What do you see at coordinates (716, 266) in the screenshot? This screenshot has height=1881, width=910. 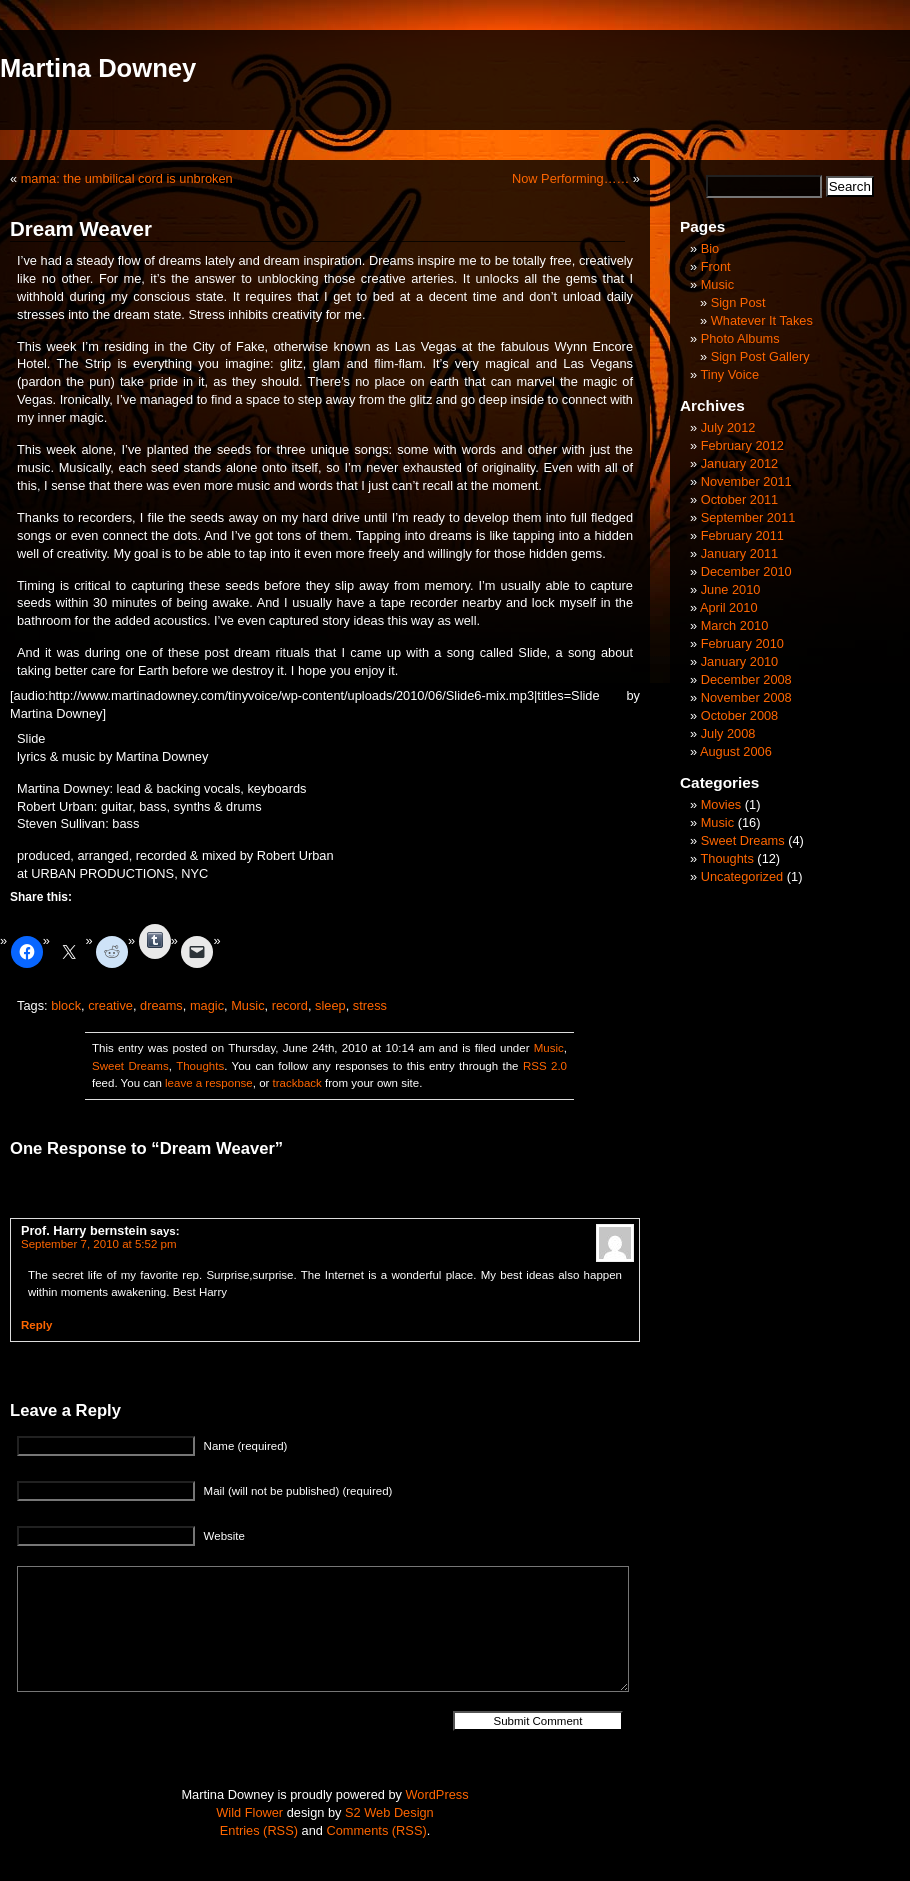 I see `Front` at bounding box center [716, 266].